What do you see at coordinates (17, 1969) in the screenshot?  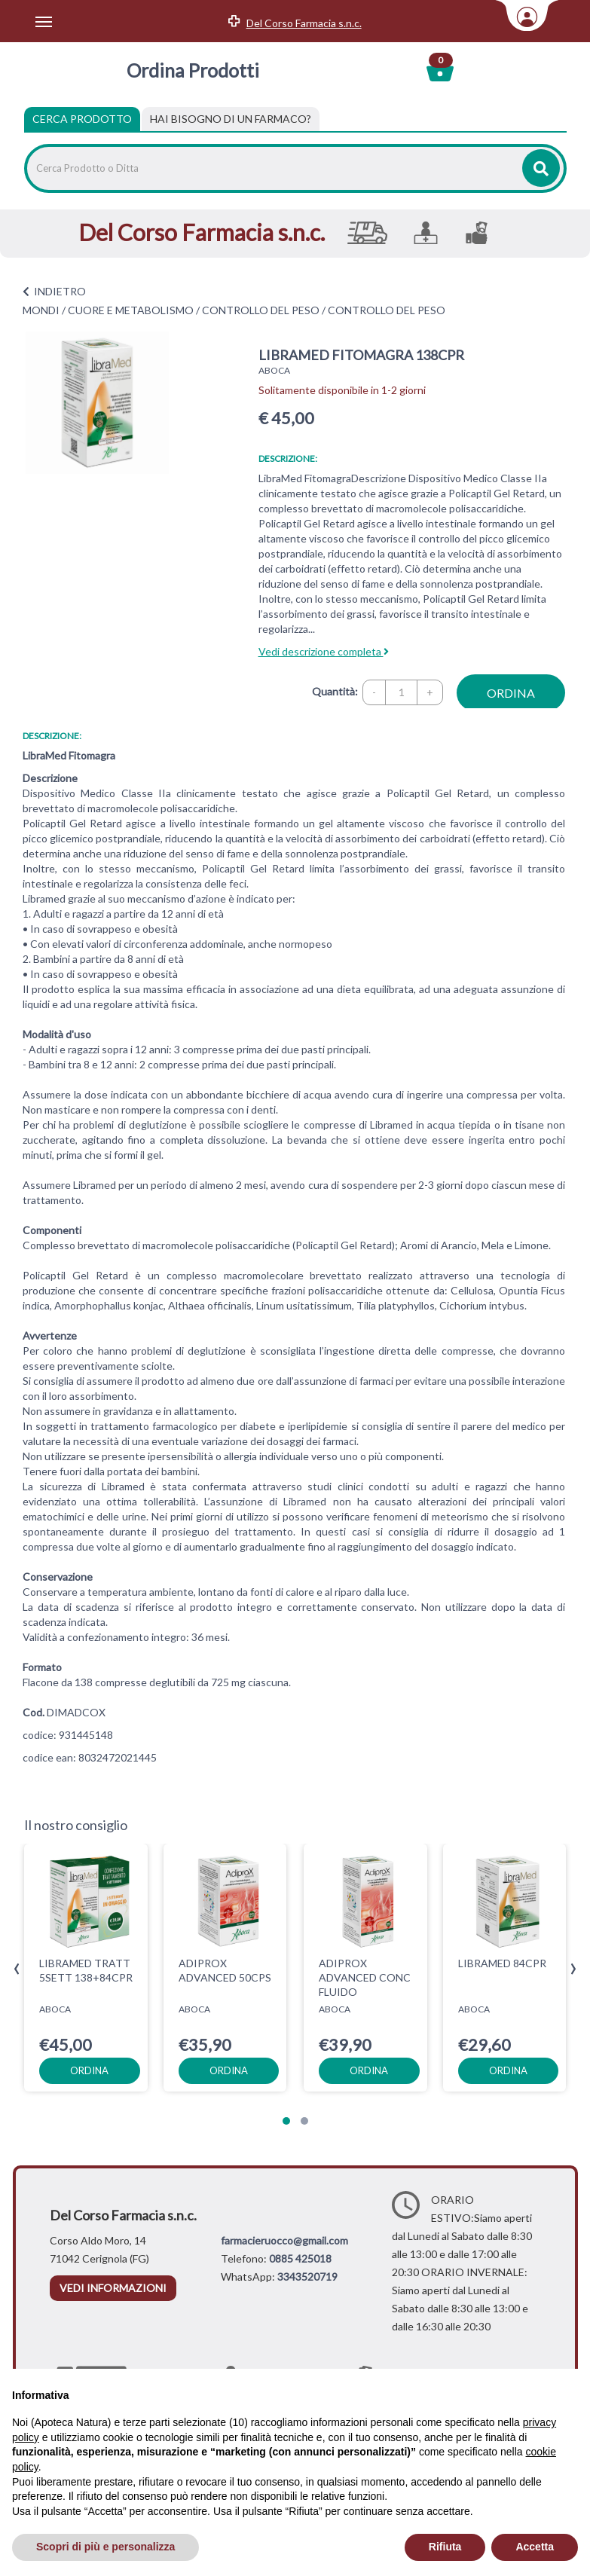 I see `[presentation]` at bounding box center [17, 1969].